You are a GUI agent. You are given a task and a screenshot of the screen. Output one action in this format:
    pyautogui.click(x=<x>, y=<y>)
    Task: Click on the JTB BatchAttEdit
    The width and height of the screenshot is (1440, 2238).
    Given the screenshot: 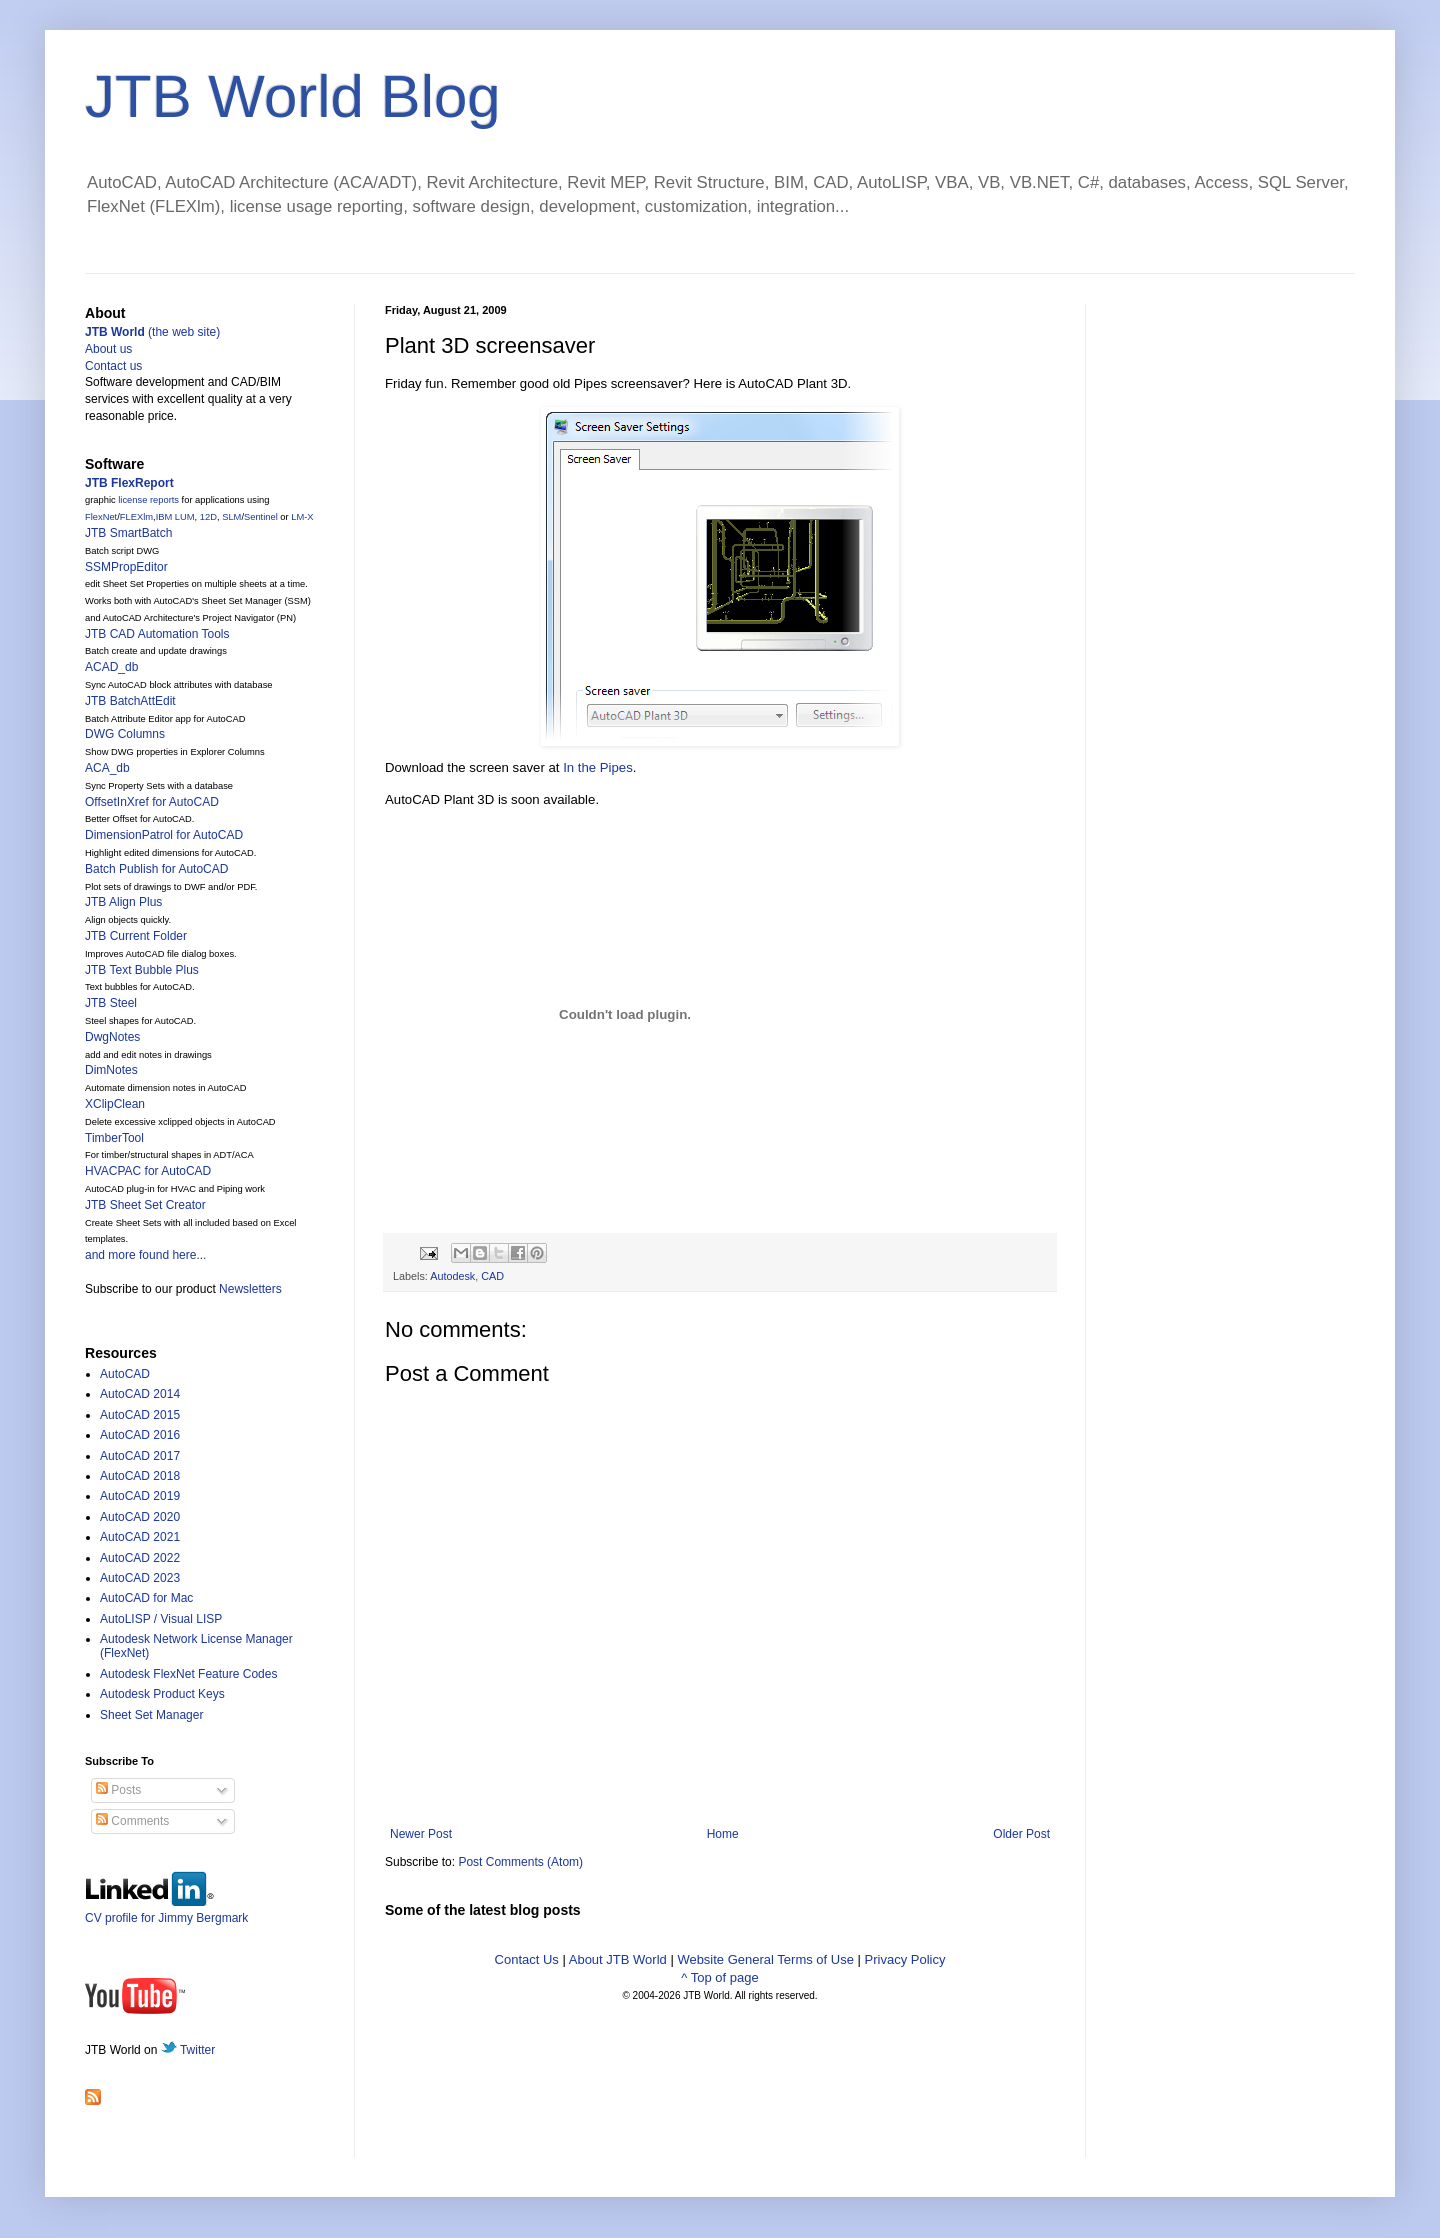 What is the action you would take?
    pyautogui.click(x=130, y=701)
    